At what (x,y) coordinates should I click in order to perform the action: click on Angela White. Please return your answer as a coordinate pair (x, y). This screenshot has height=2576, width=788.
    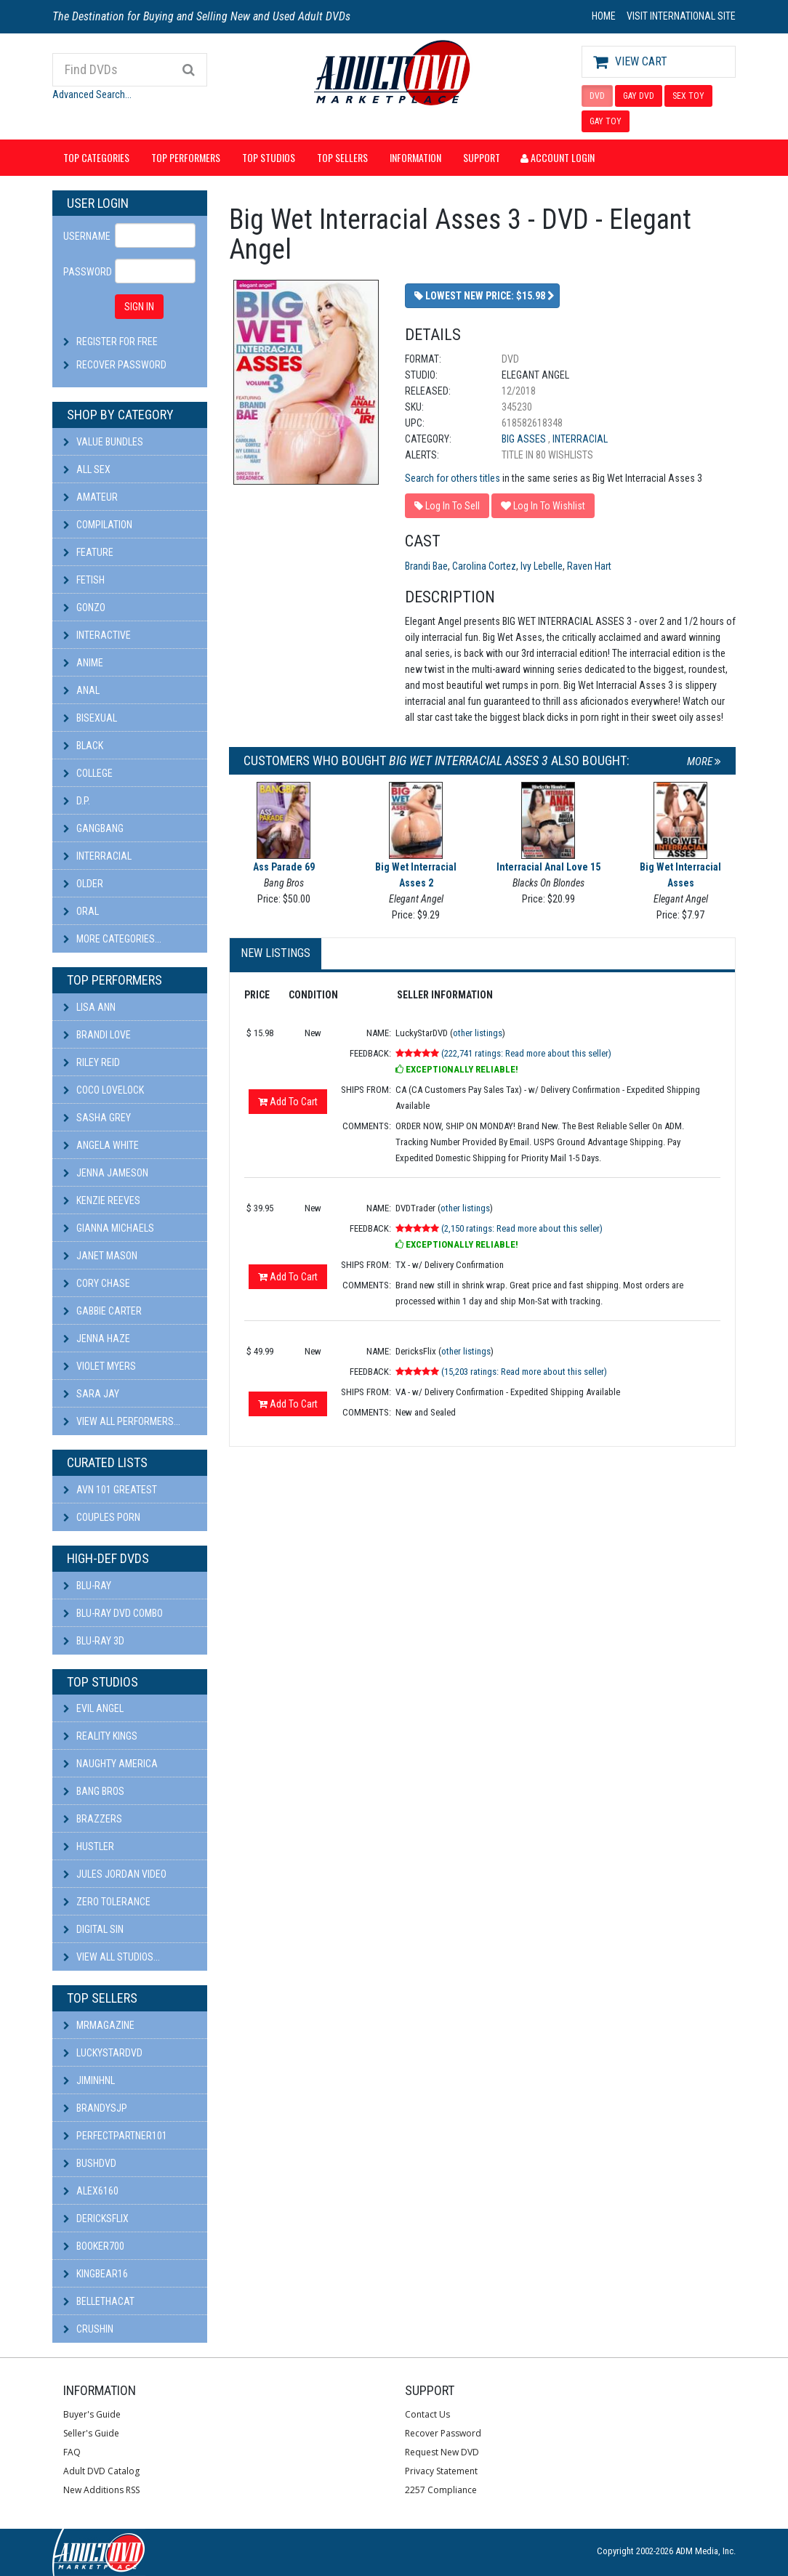
    Looking at the image, I should click on (101, 1145).